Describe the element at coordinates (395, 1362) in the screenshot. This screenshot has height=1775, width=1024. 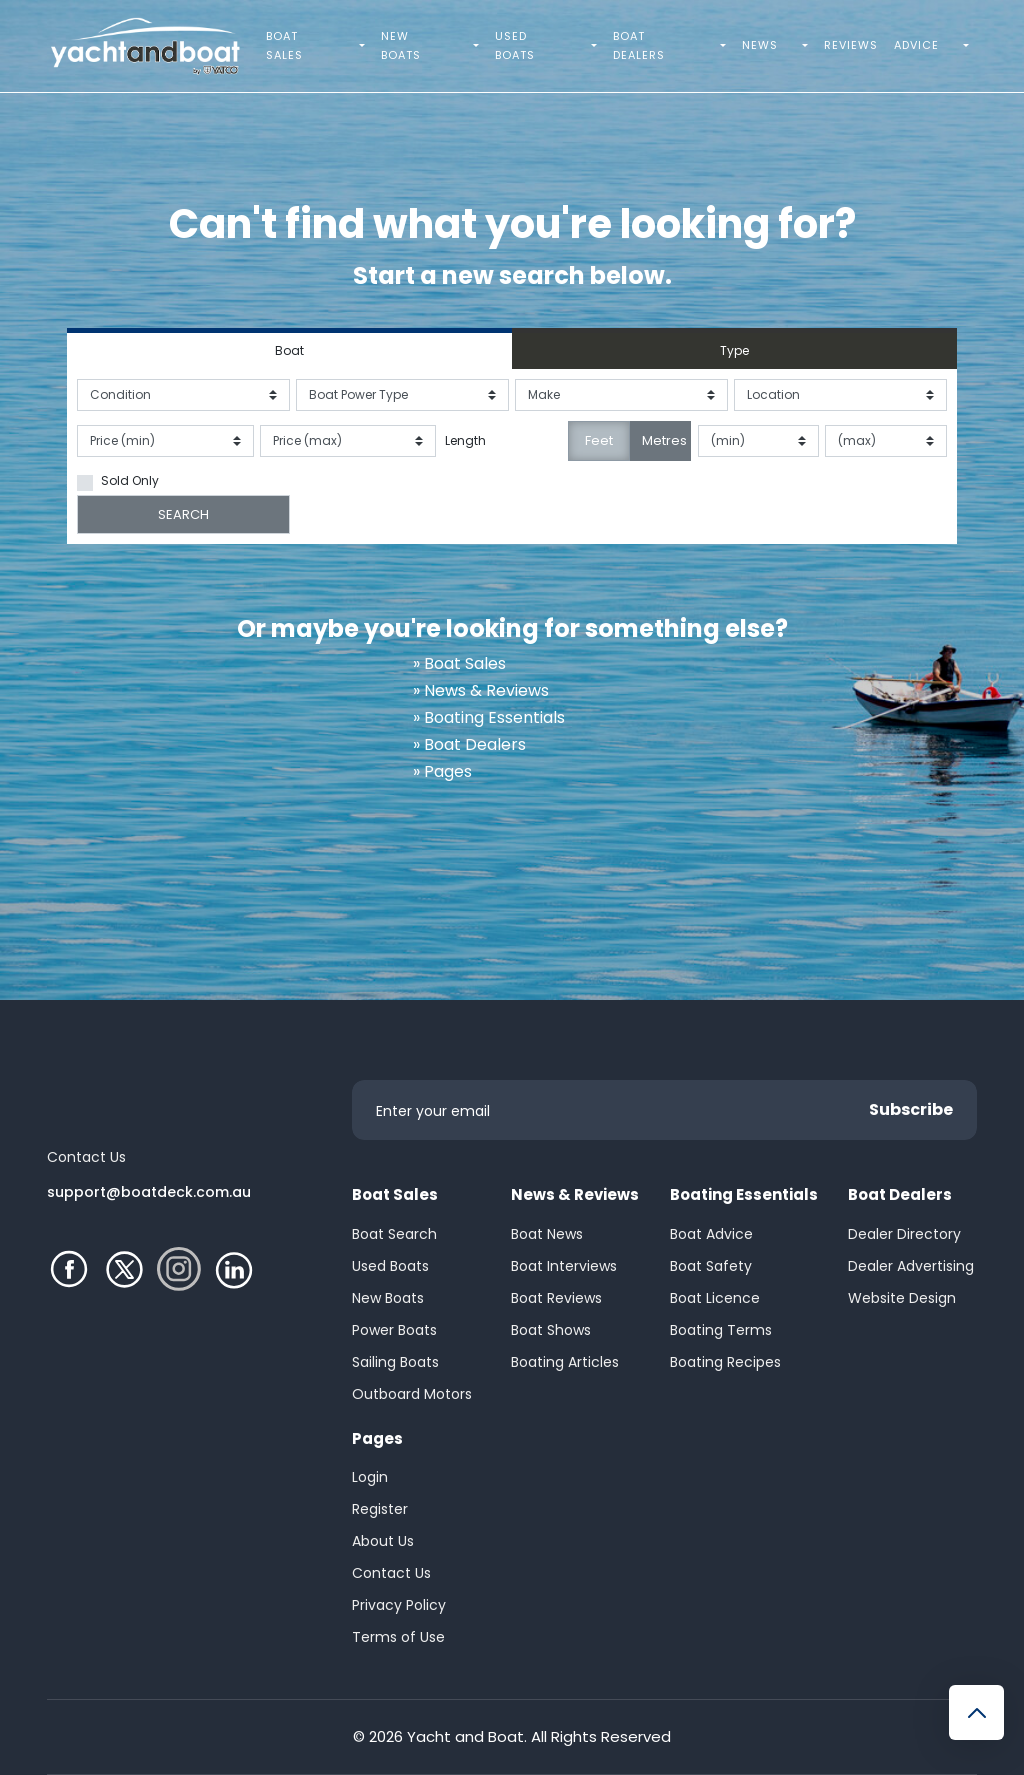
I see `Sailing Boats` at that location.